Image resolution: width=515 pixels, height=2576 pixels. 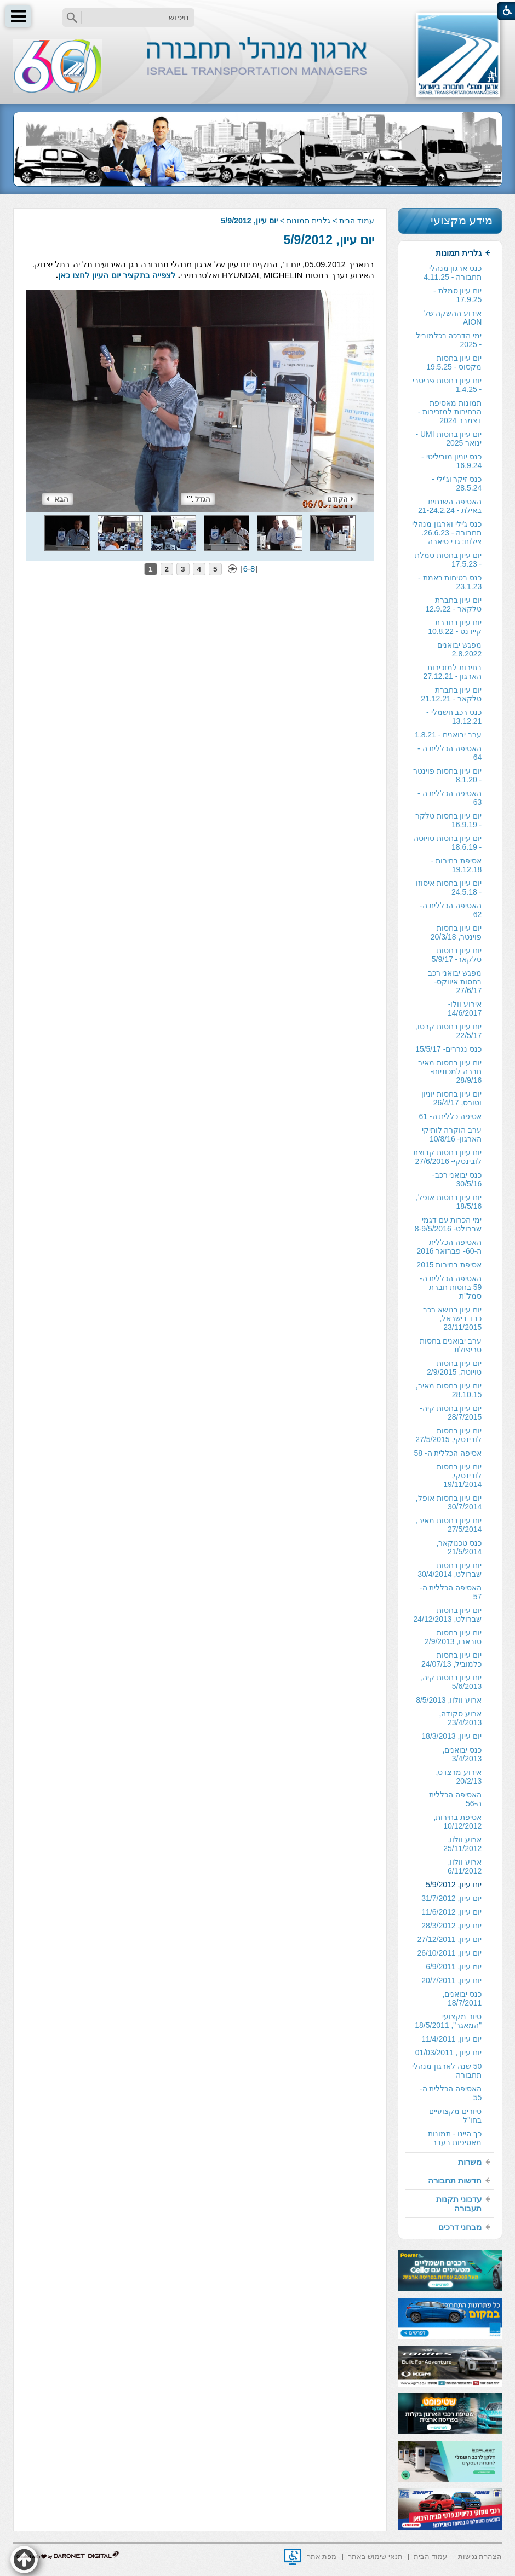 What do you see at coordinates (451, 1345) in the screenshot?
I see `ערב יבואנים בחסות טריפולוג` at bounding box center [451, 1345].